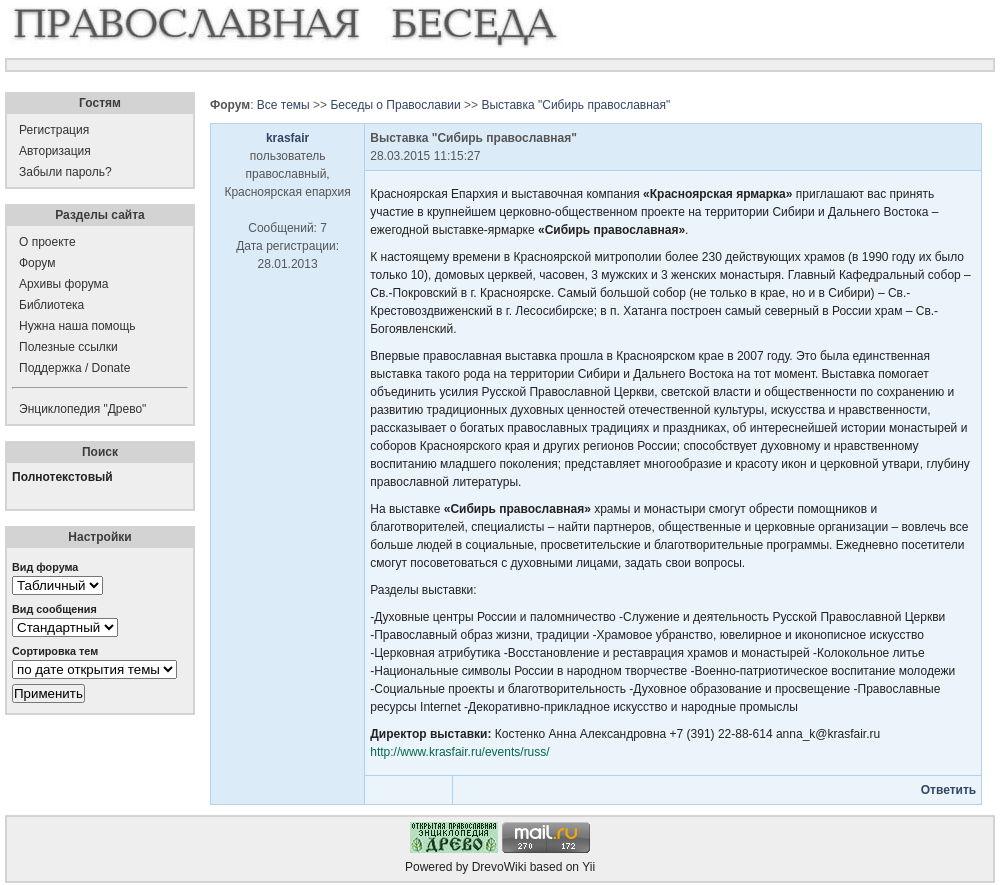 The height and width of the screenshot is (885, 1000). What do you see at coordinates (45, 567) in the screenshot?
I see `Вид форума` at bounding box center [45, 567].